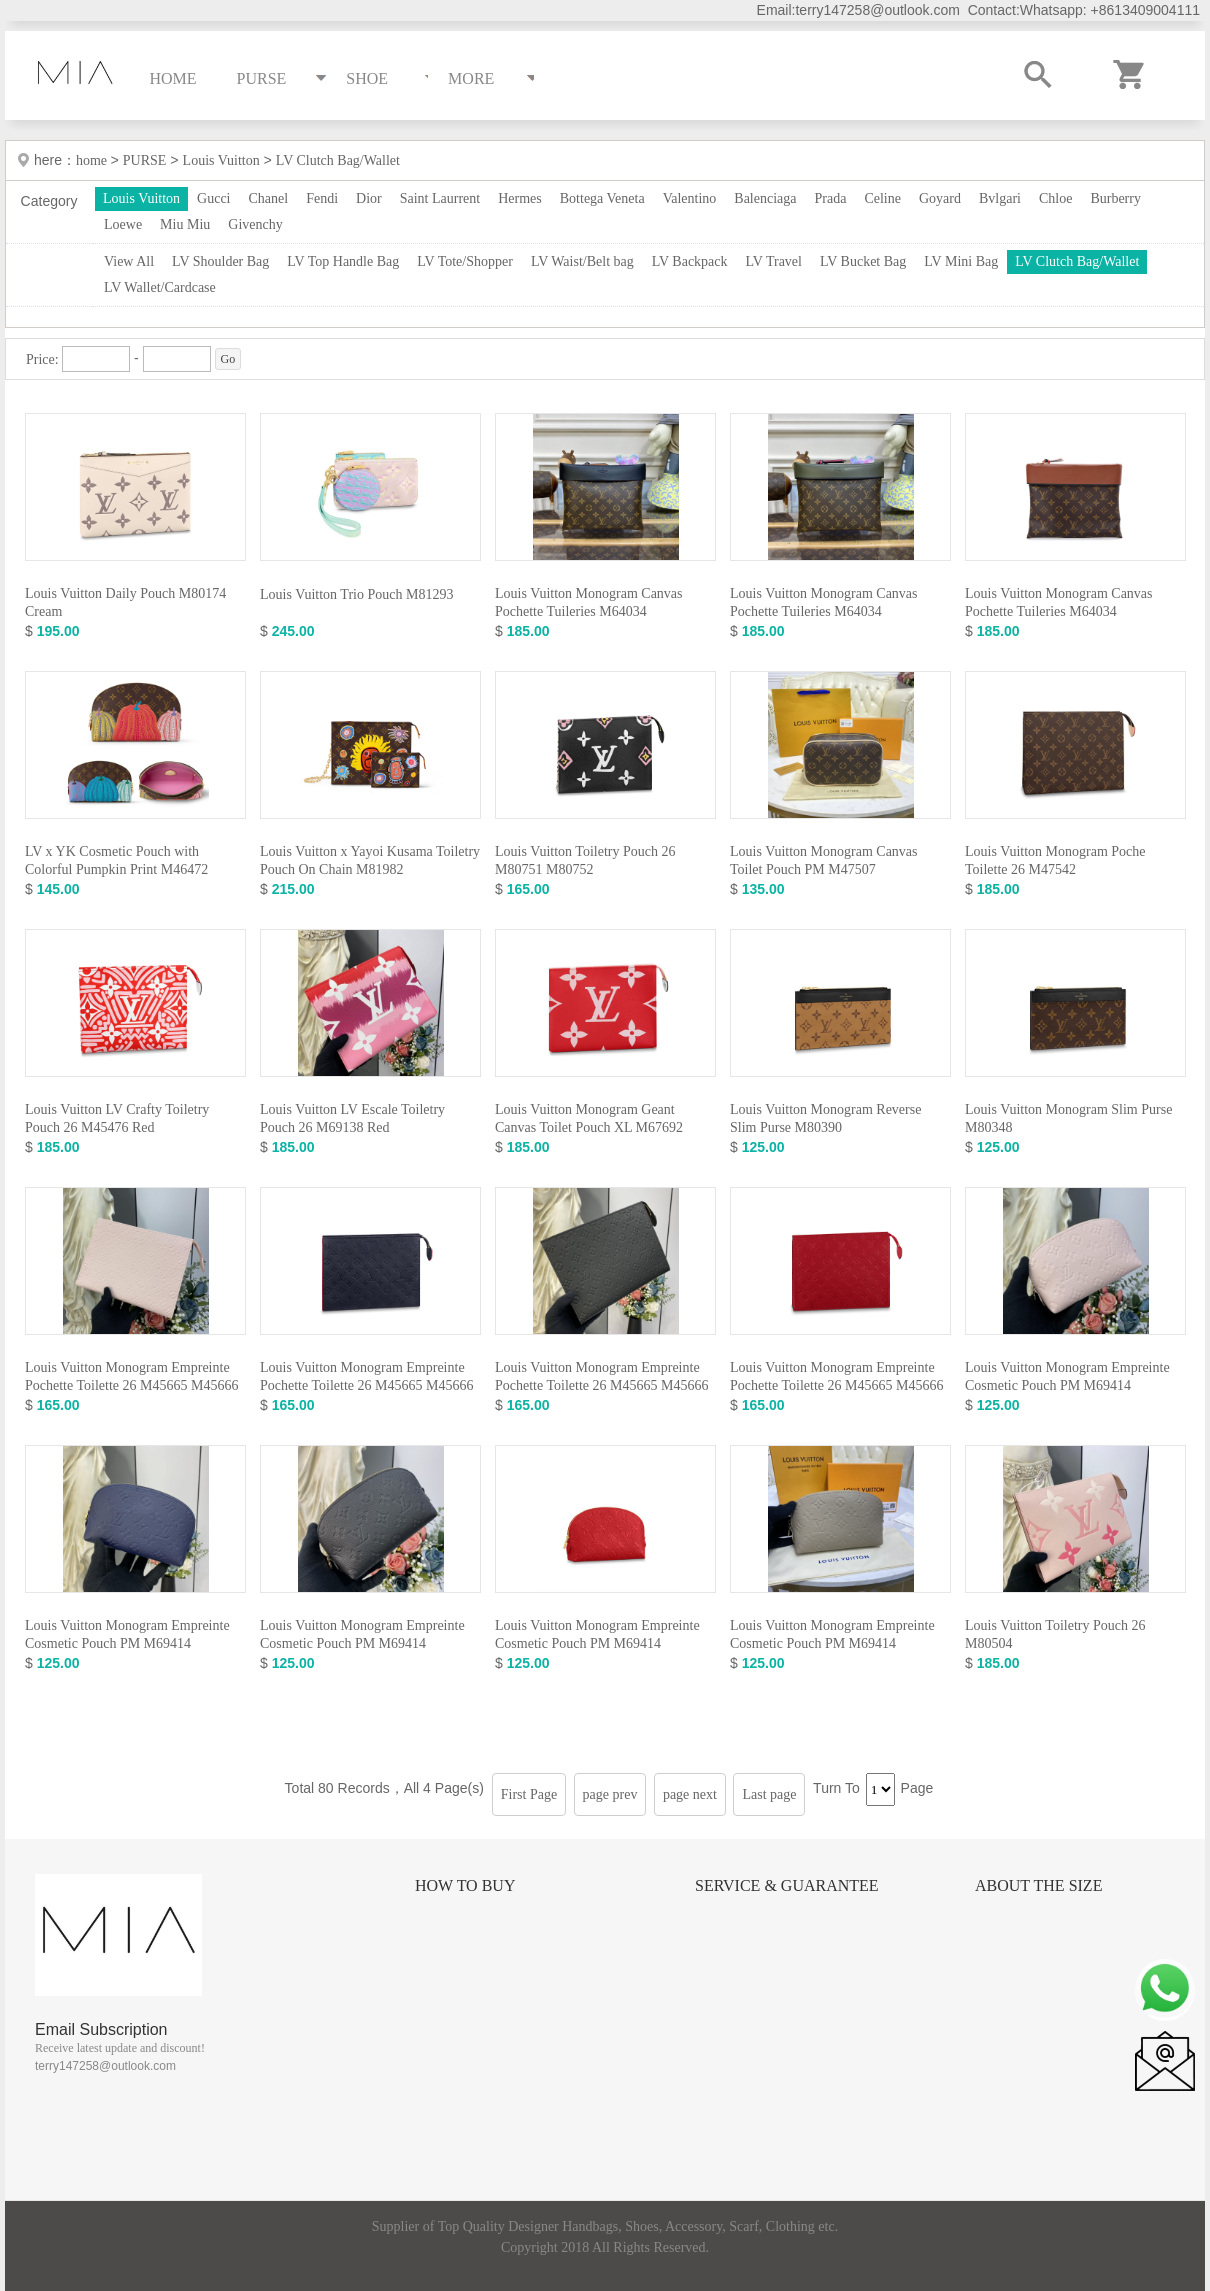 This screenshot has height=2291, width=1210. Describe the element at coordinates (961, 261) in the screenshot. I see `LV Mini Bag` at that location.